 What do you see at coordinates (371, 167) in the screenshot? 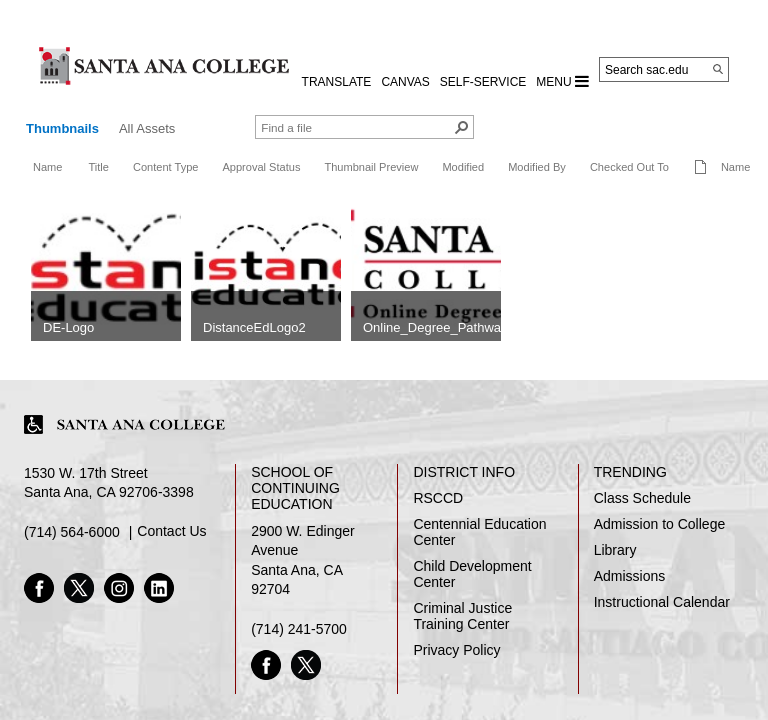
I see `Thumbnail Preview [button]` at bounding box center [371, 167].